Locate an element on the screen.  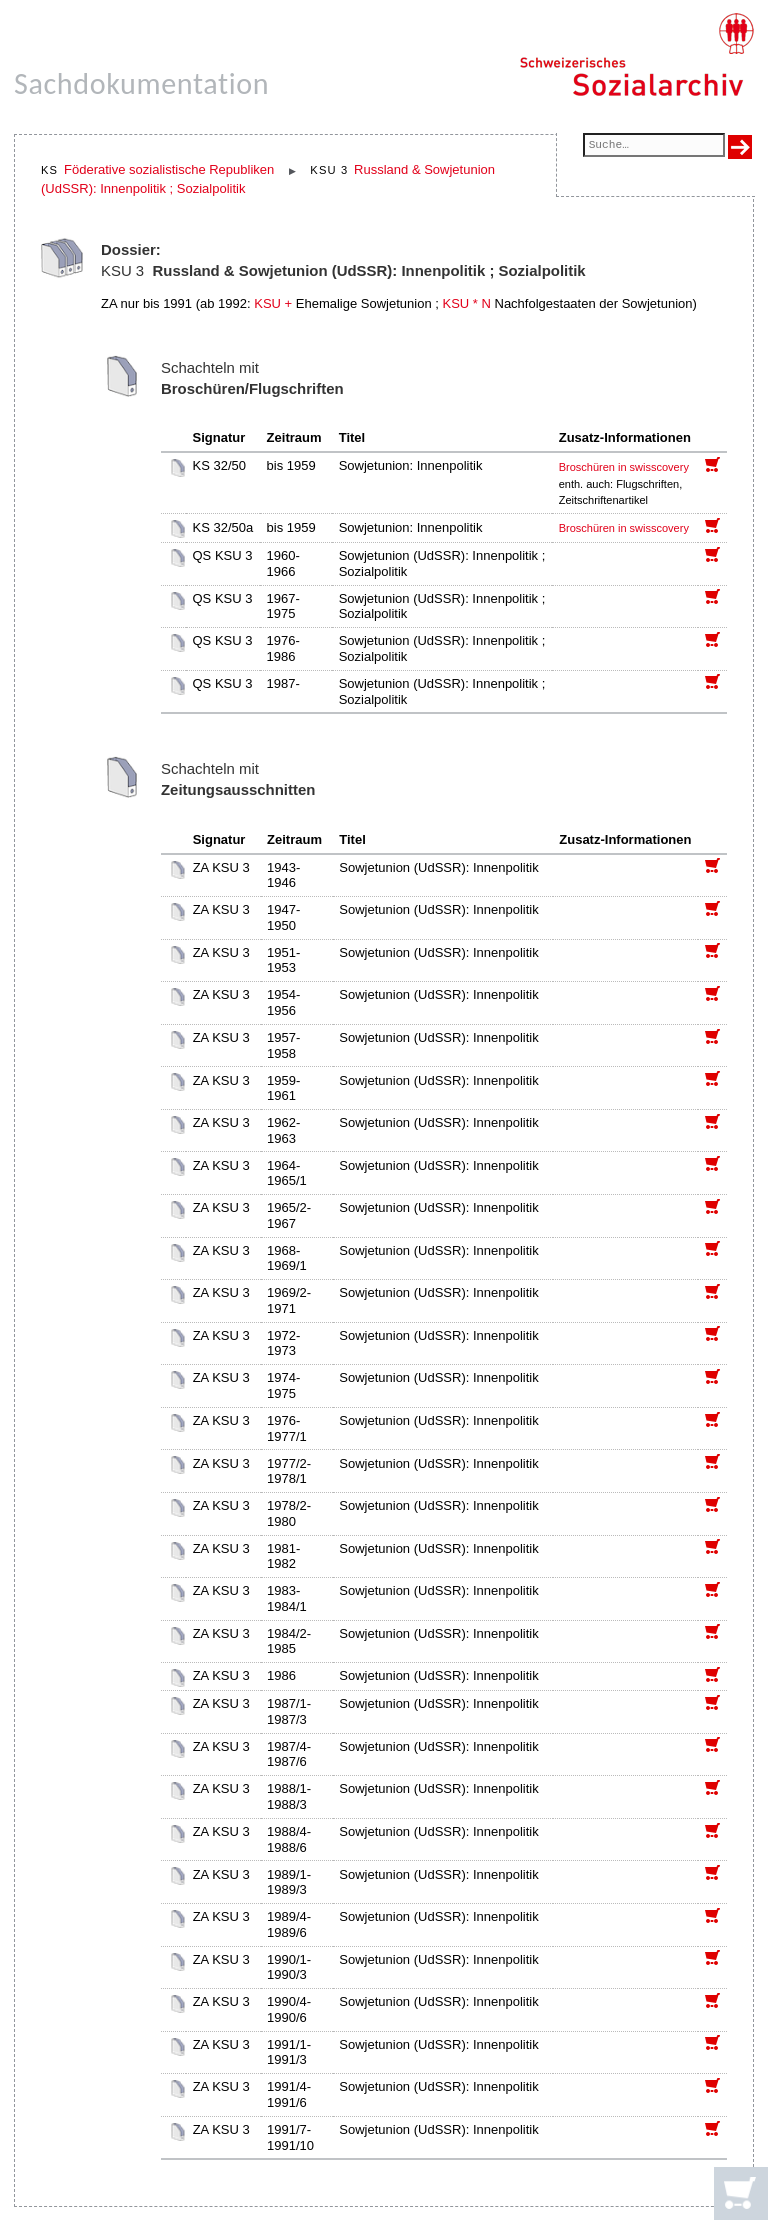
KSU * N is located at coordinates (466, 303).